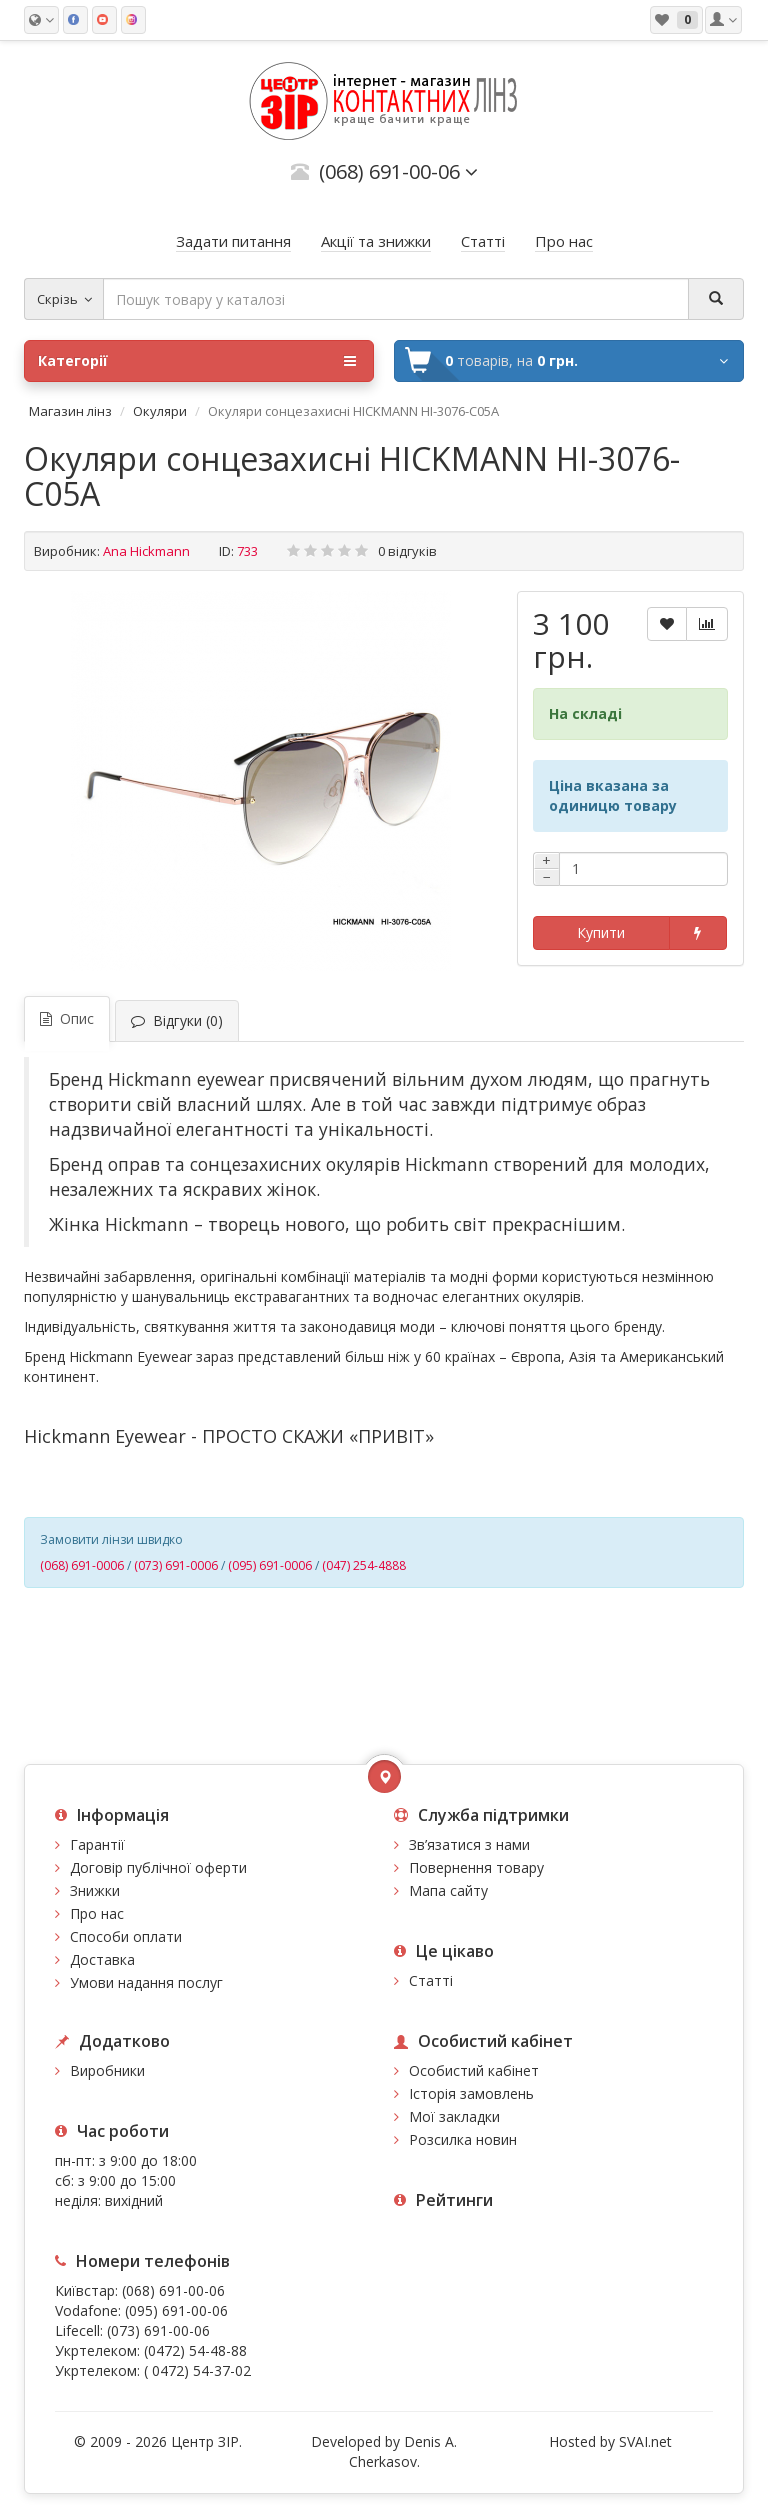 This screenshot has width=768, height=2514. I want to click on (073) 691-0006, so click(176, 1565).